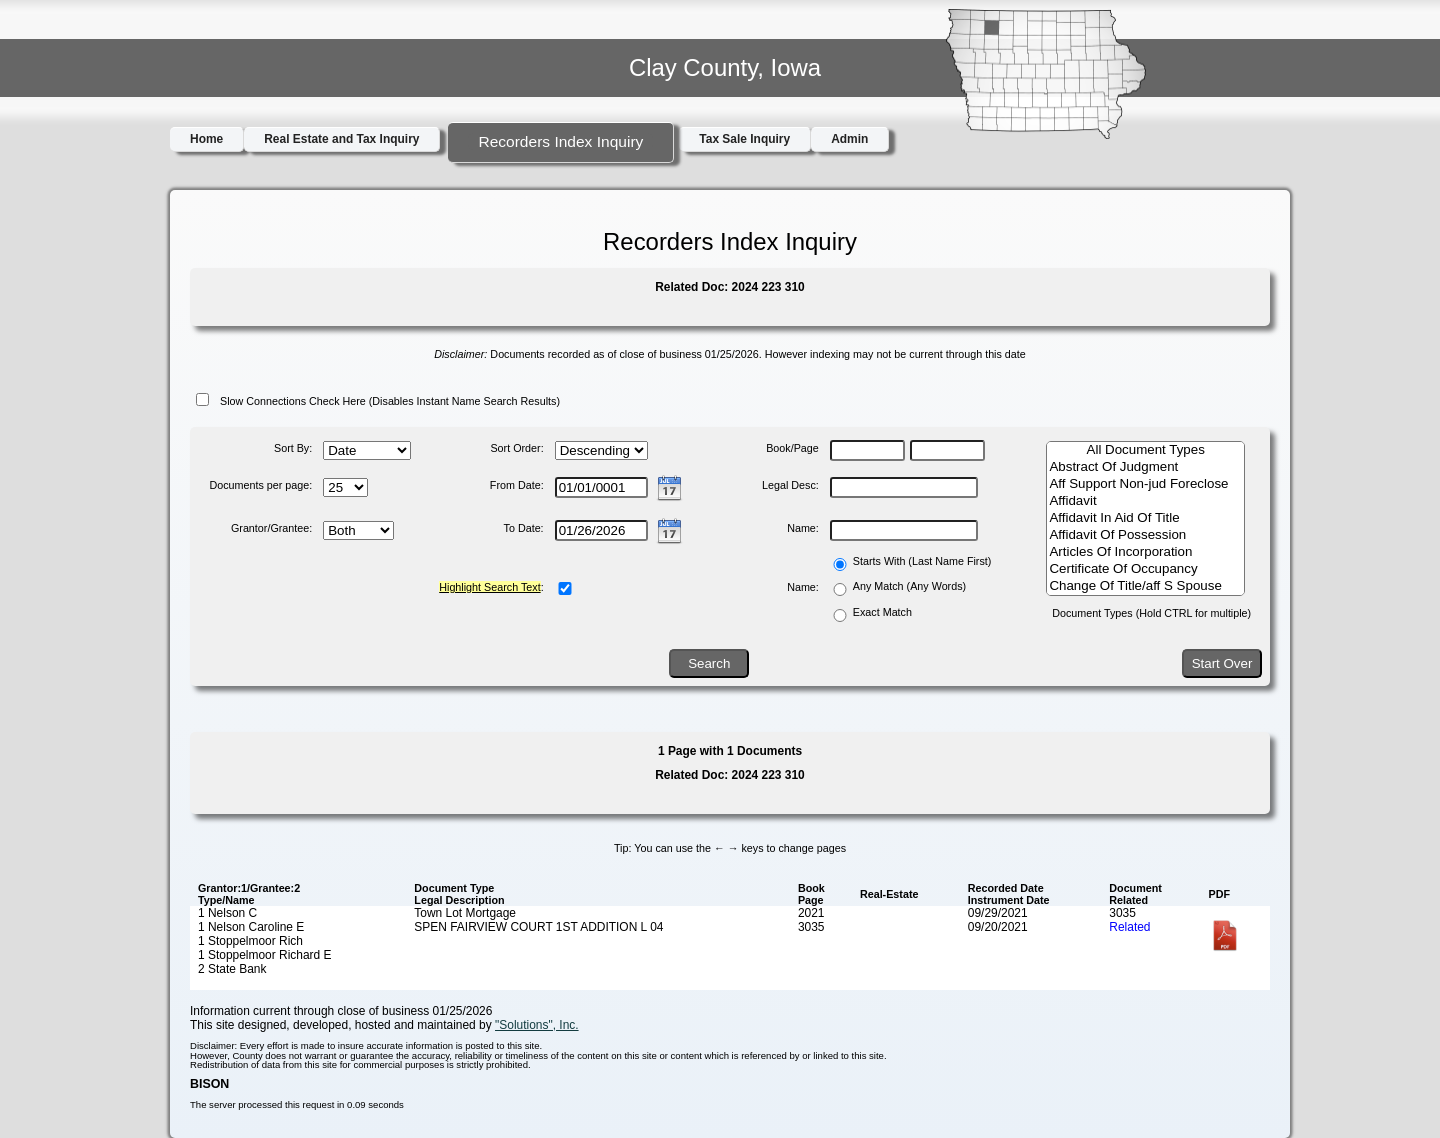 The image size is (1440, 1138). Describe the element at coordinates (341, 139) in the screenshot. I see `Real Estate and Tax Inquiry` at that location.